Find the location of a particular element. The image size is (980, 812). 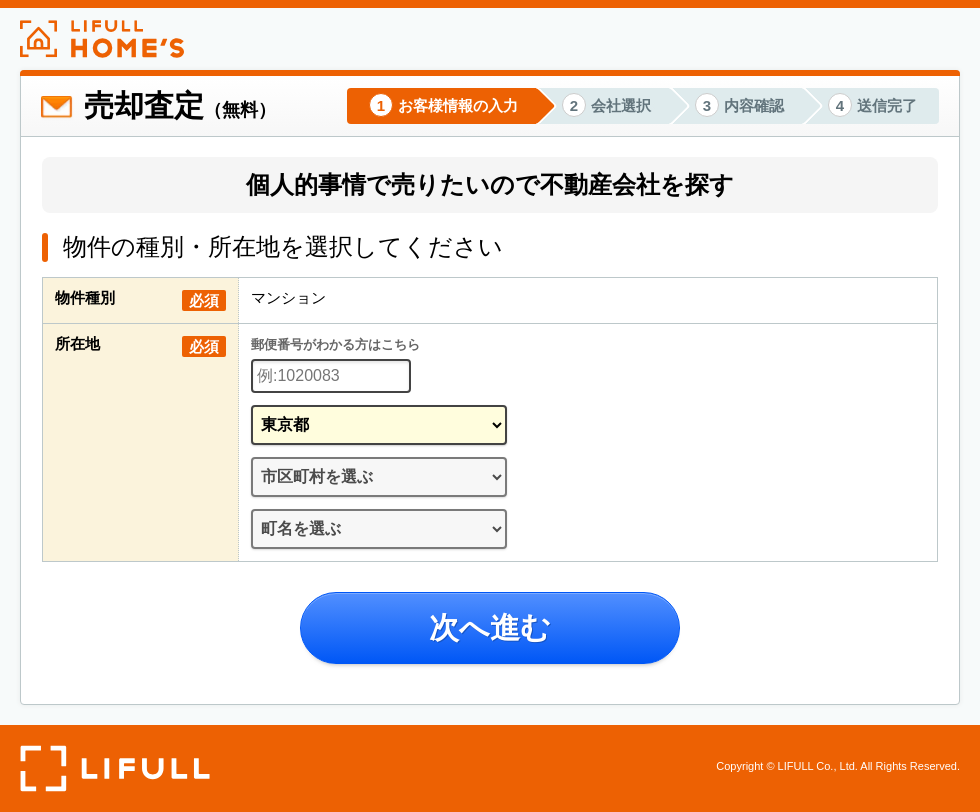

次へ進む is located at coordinates (490, 627).